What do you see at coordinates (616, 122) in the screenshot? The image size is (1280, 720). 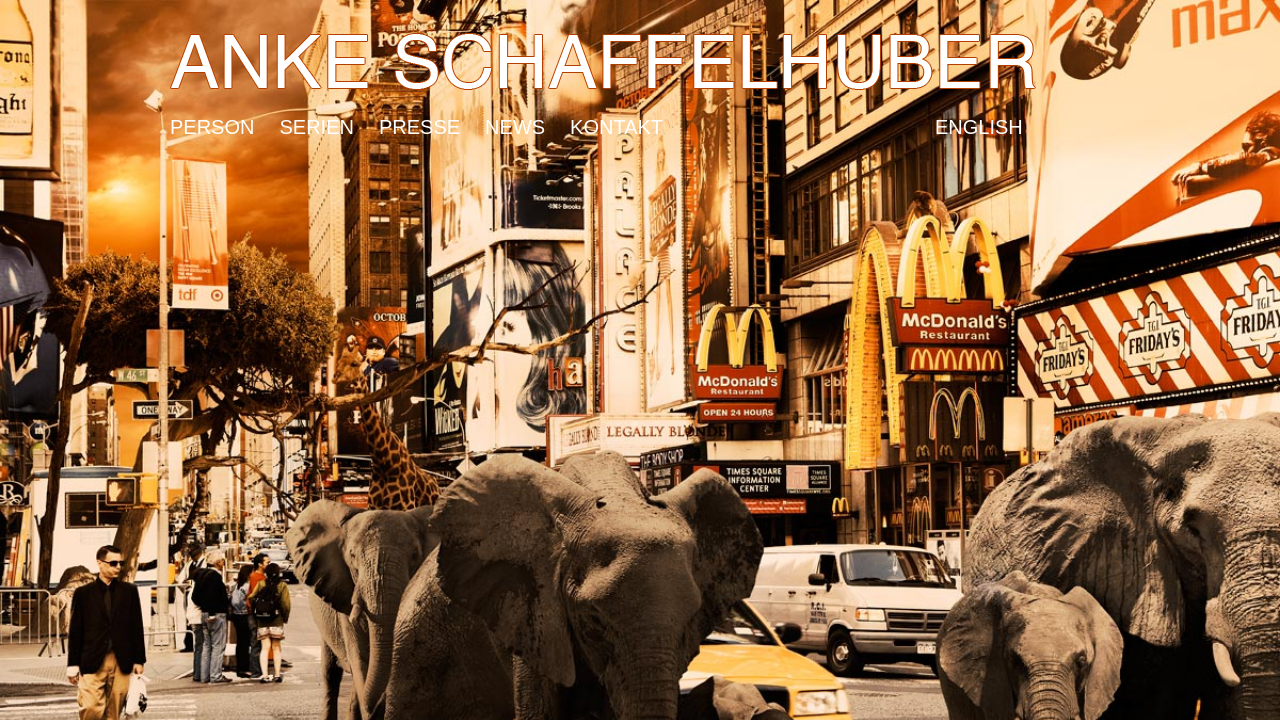 I see `Kontakt` at bounding box center [616, 122].